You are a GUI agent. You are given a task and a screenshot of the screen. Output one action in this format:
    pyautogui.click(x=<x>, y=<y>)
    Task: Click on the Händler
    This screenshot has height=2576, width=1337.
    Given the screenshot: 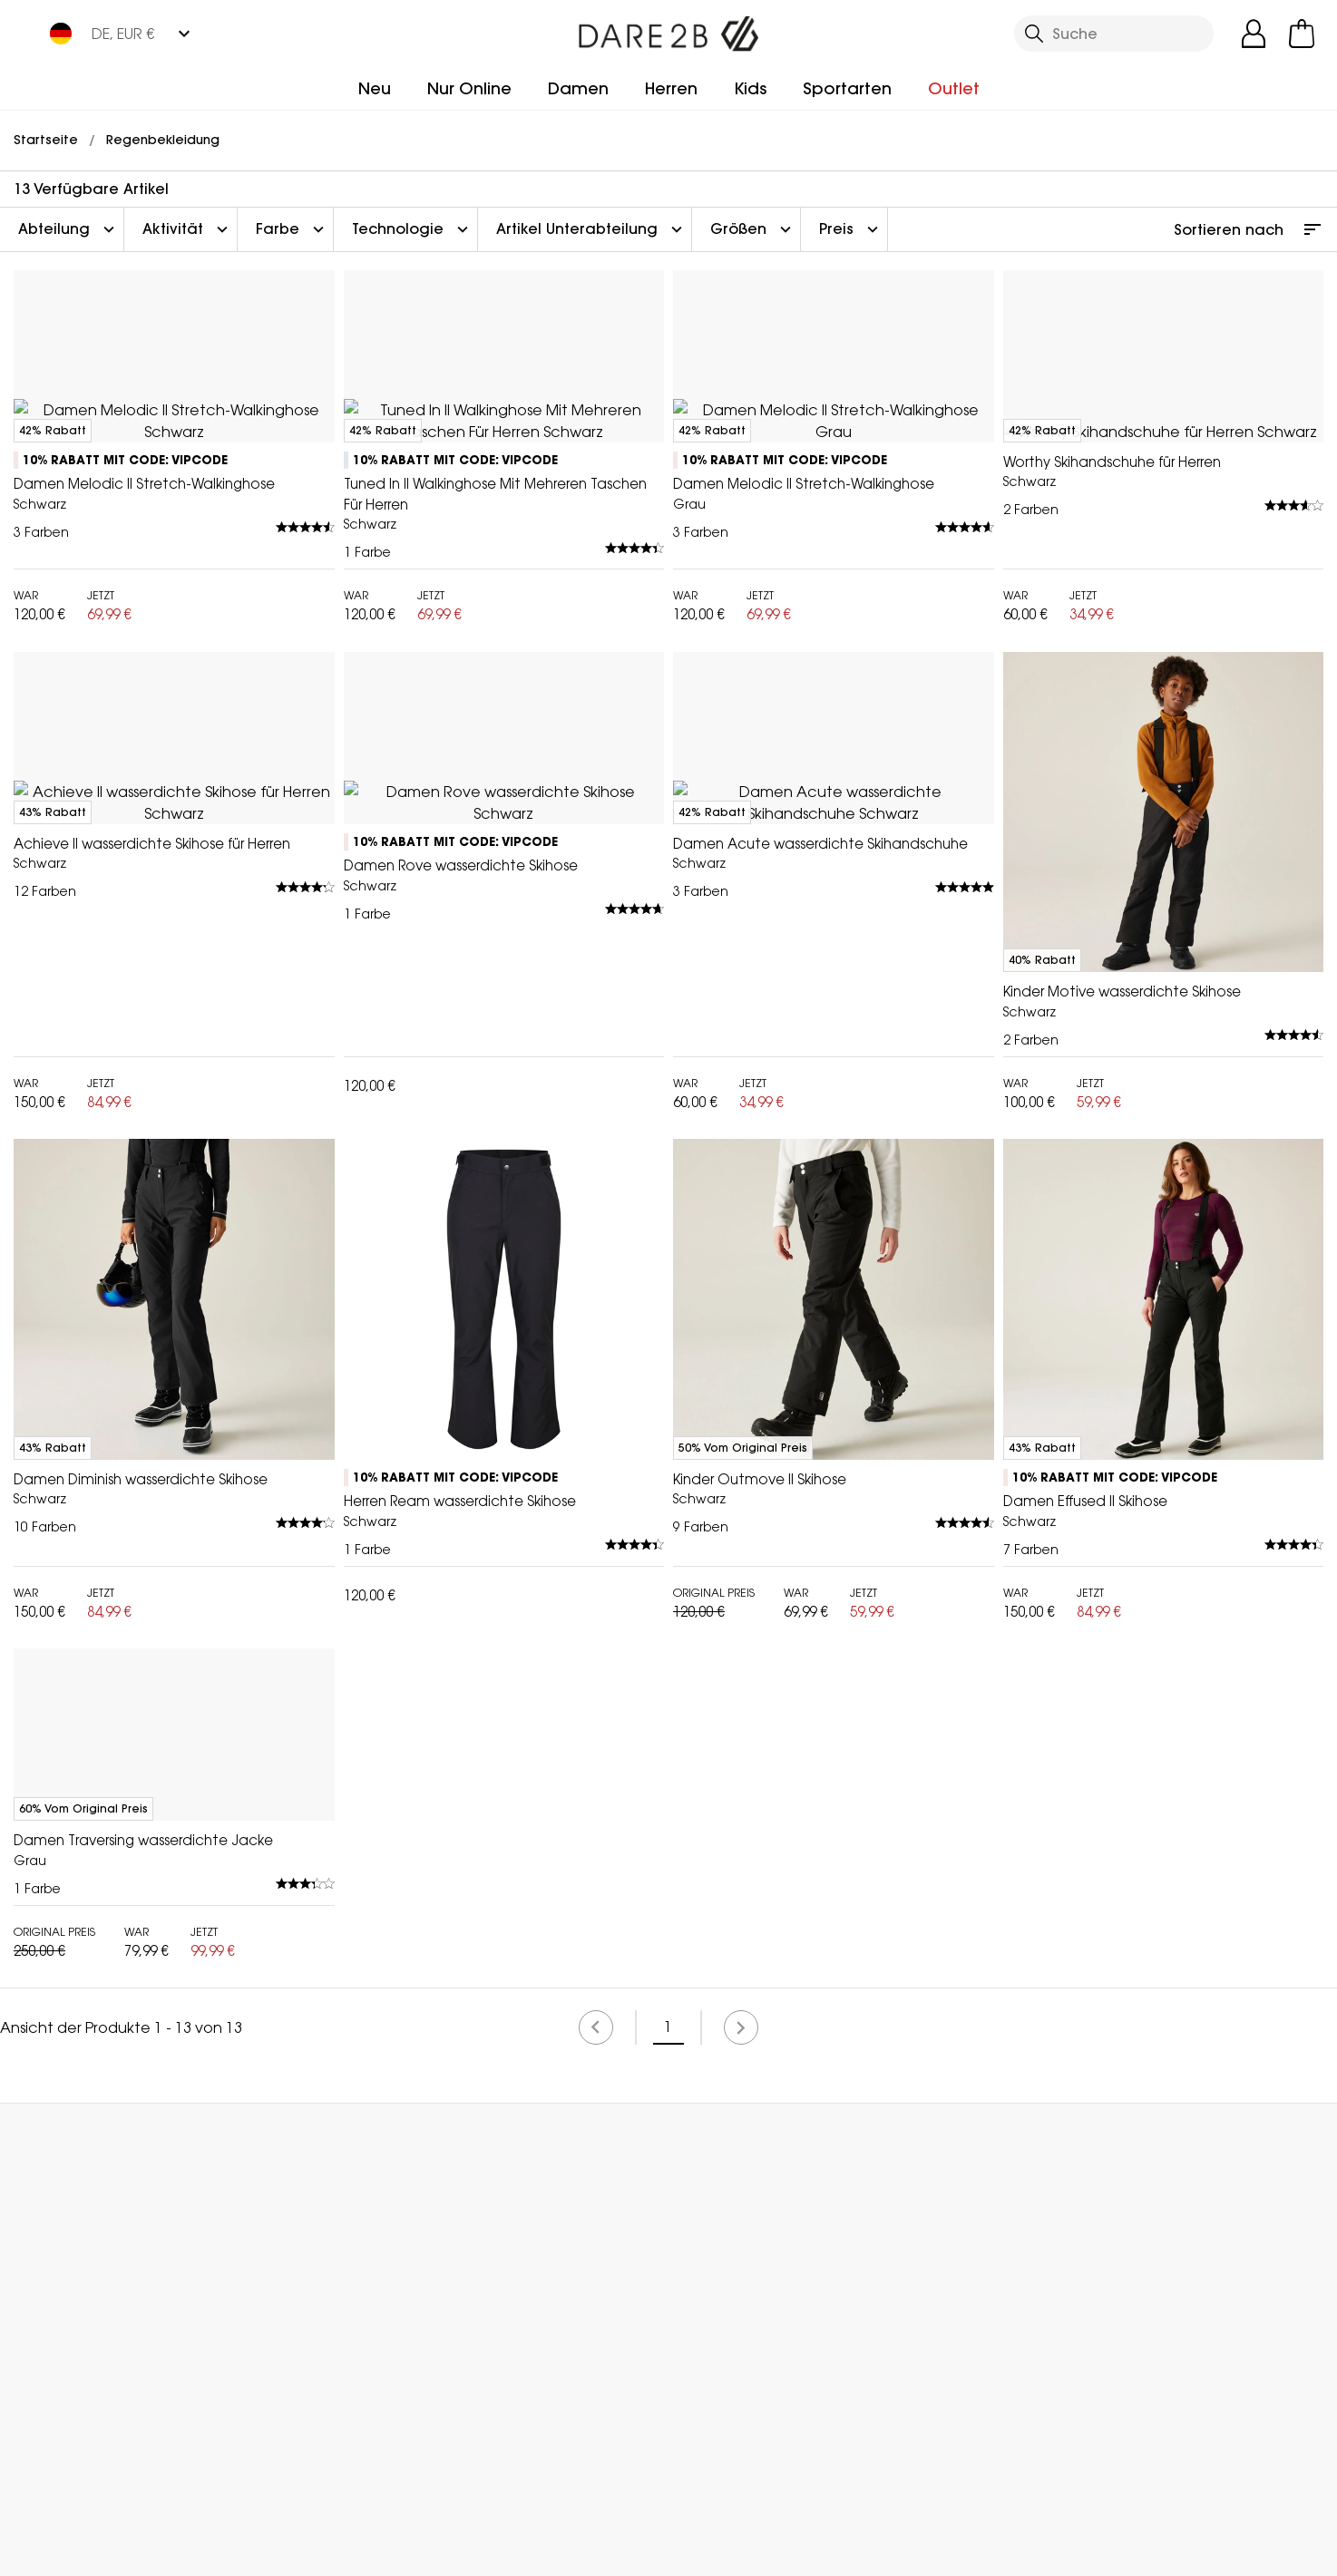 What is the action you would take?
    pyautogui.click(x=716, y=2462)
    